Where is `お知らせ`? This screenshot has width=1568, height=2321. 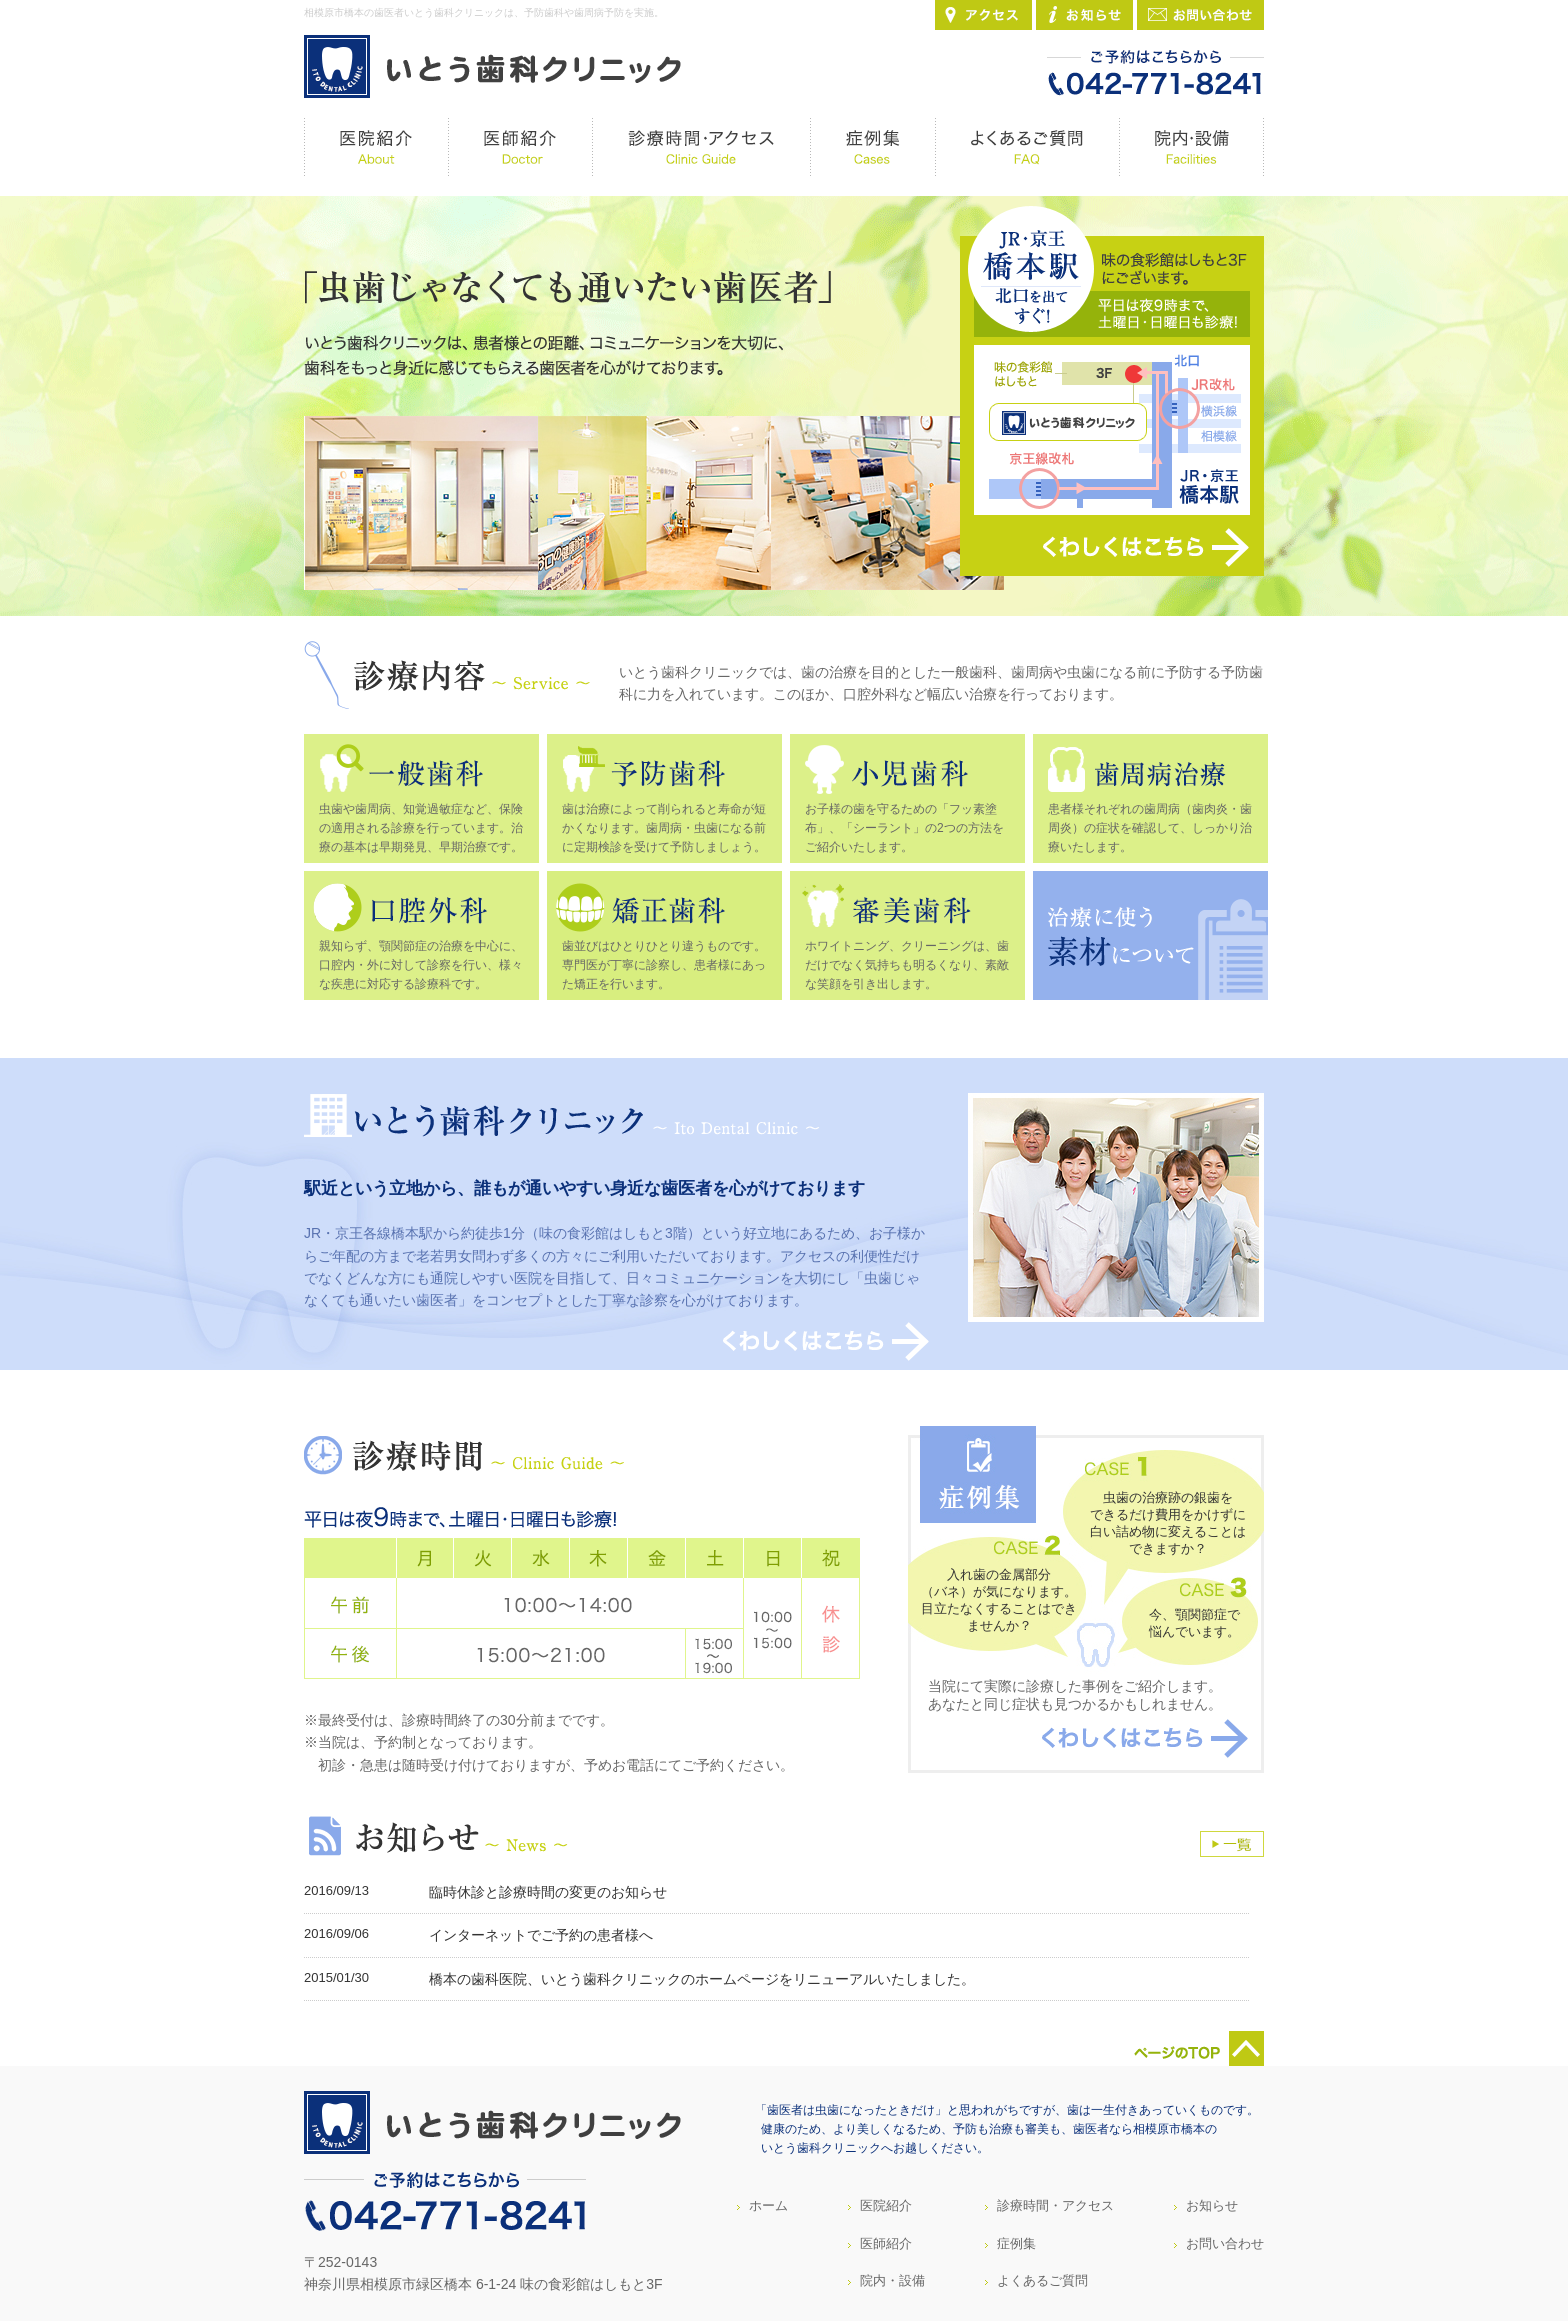
お知らせ is located at coordinates (1212, 2205).